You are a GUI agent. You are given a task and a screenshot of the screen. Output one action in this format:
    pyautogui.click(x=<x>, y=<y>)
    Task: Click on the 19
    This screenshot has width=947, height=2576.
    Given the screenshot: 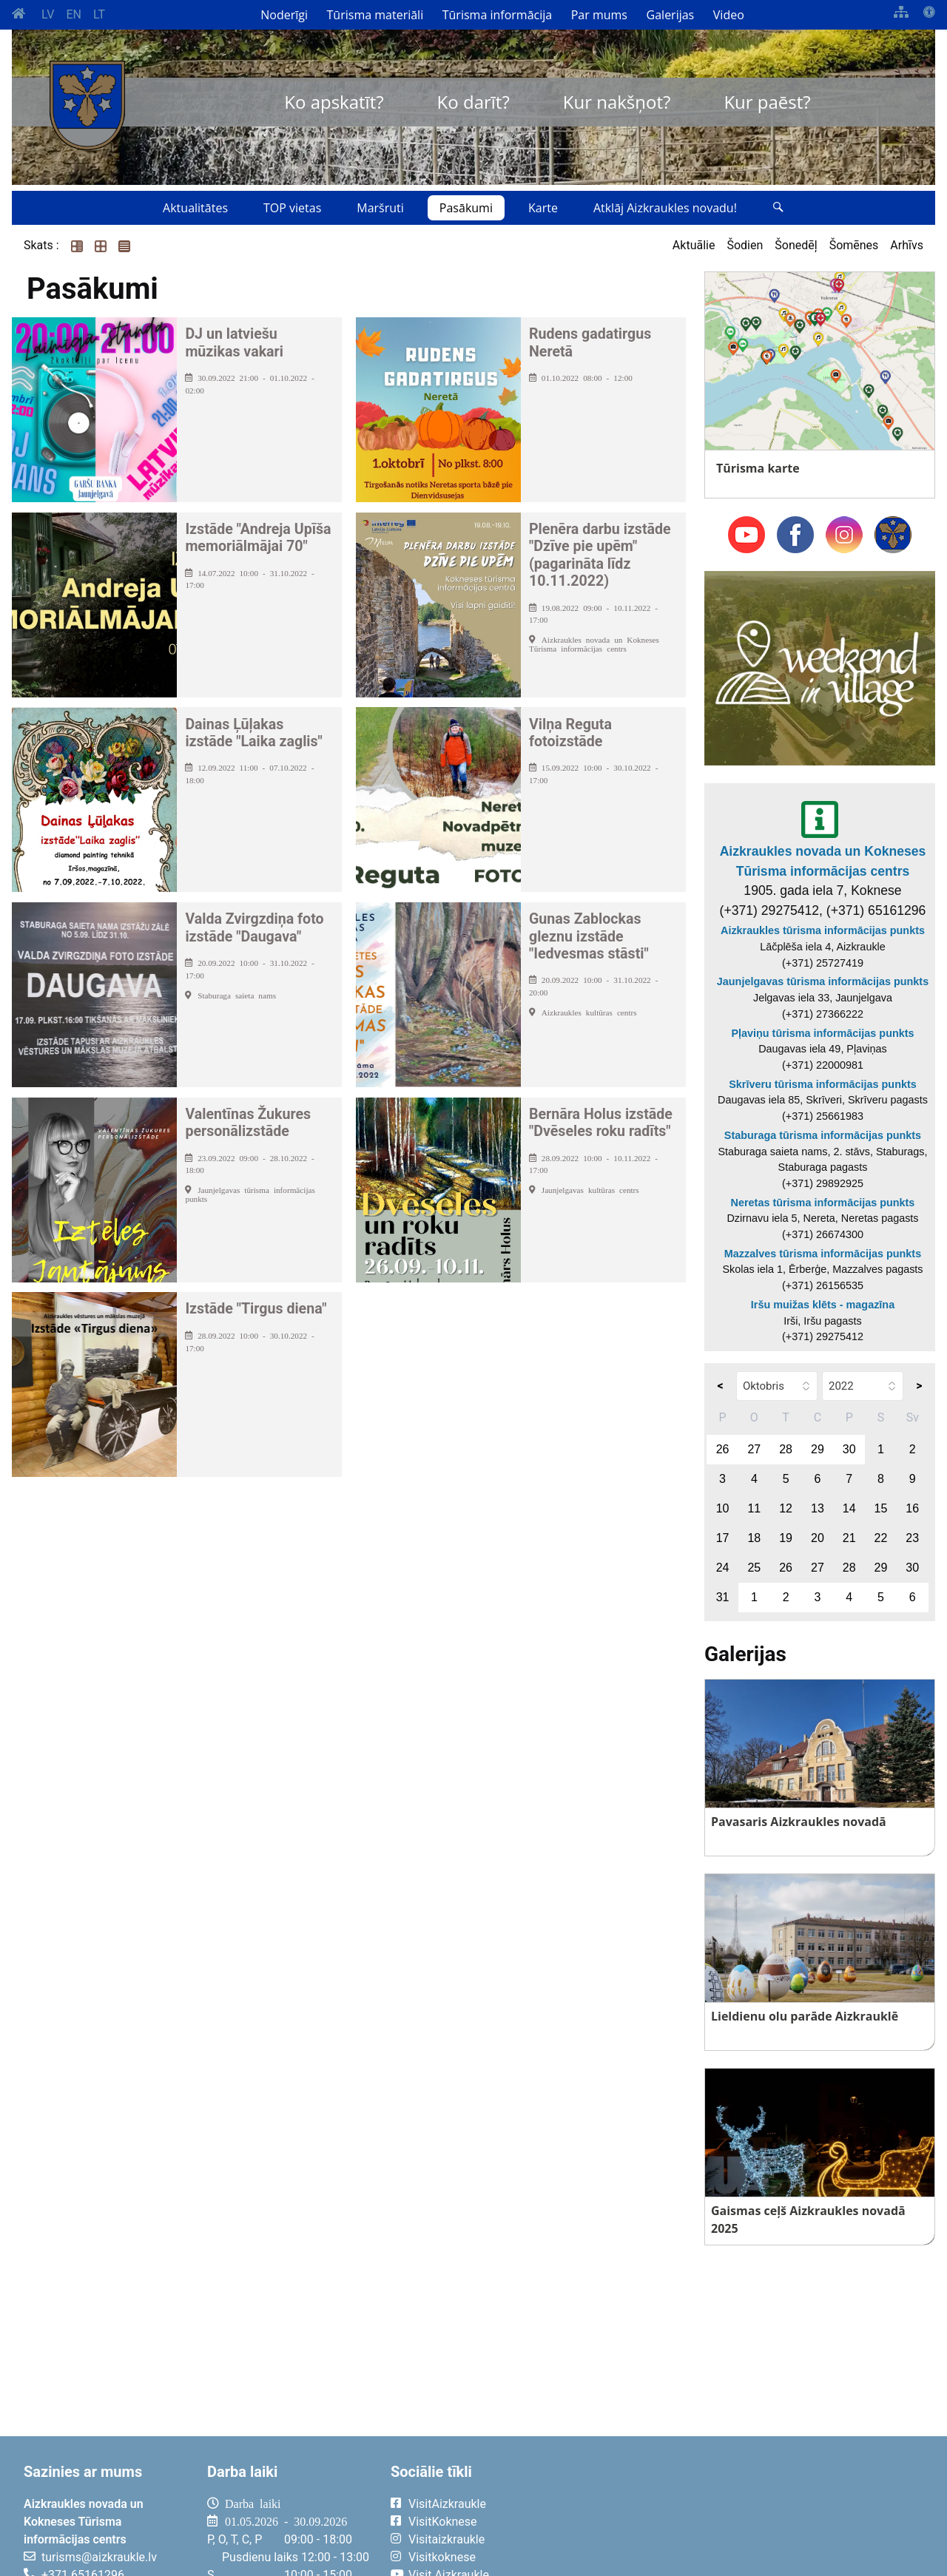 What is the action you would take?
    pyautogui.click(x=785, y=1538)
    